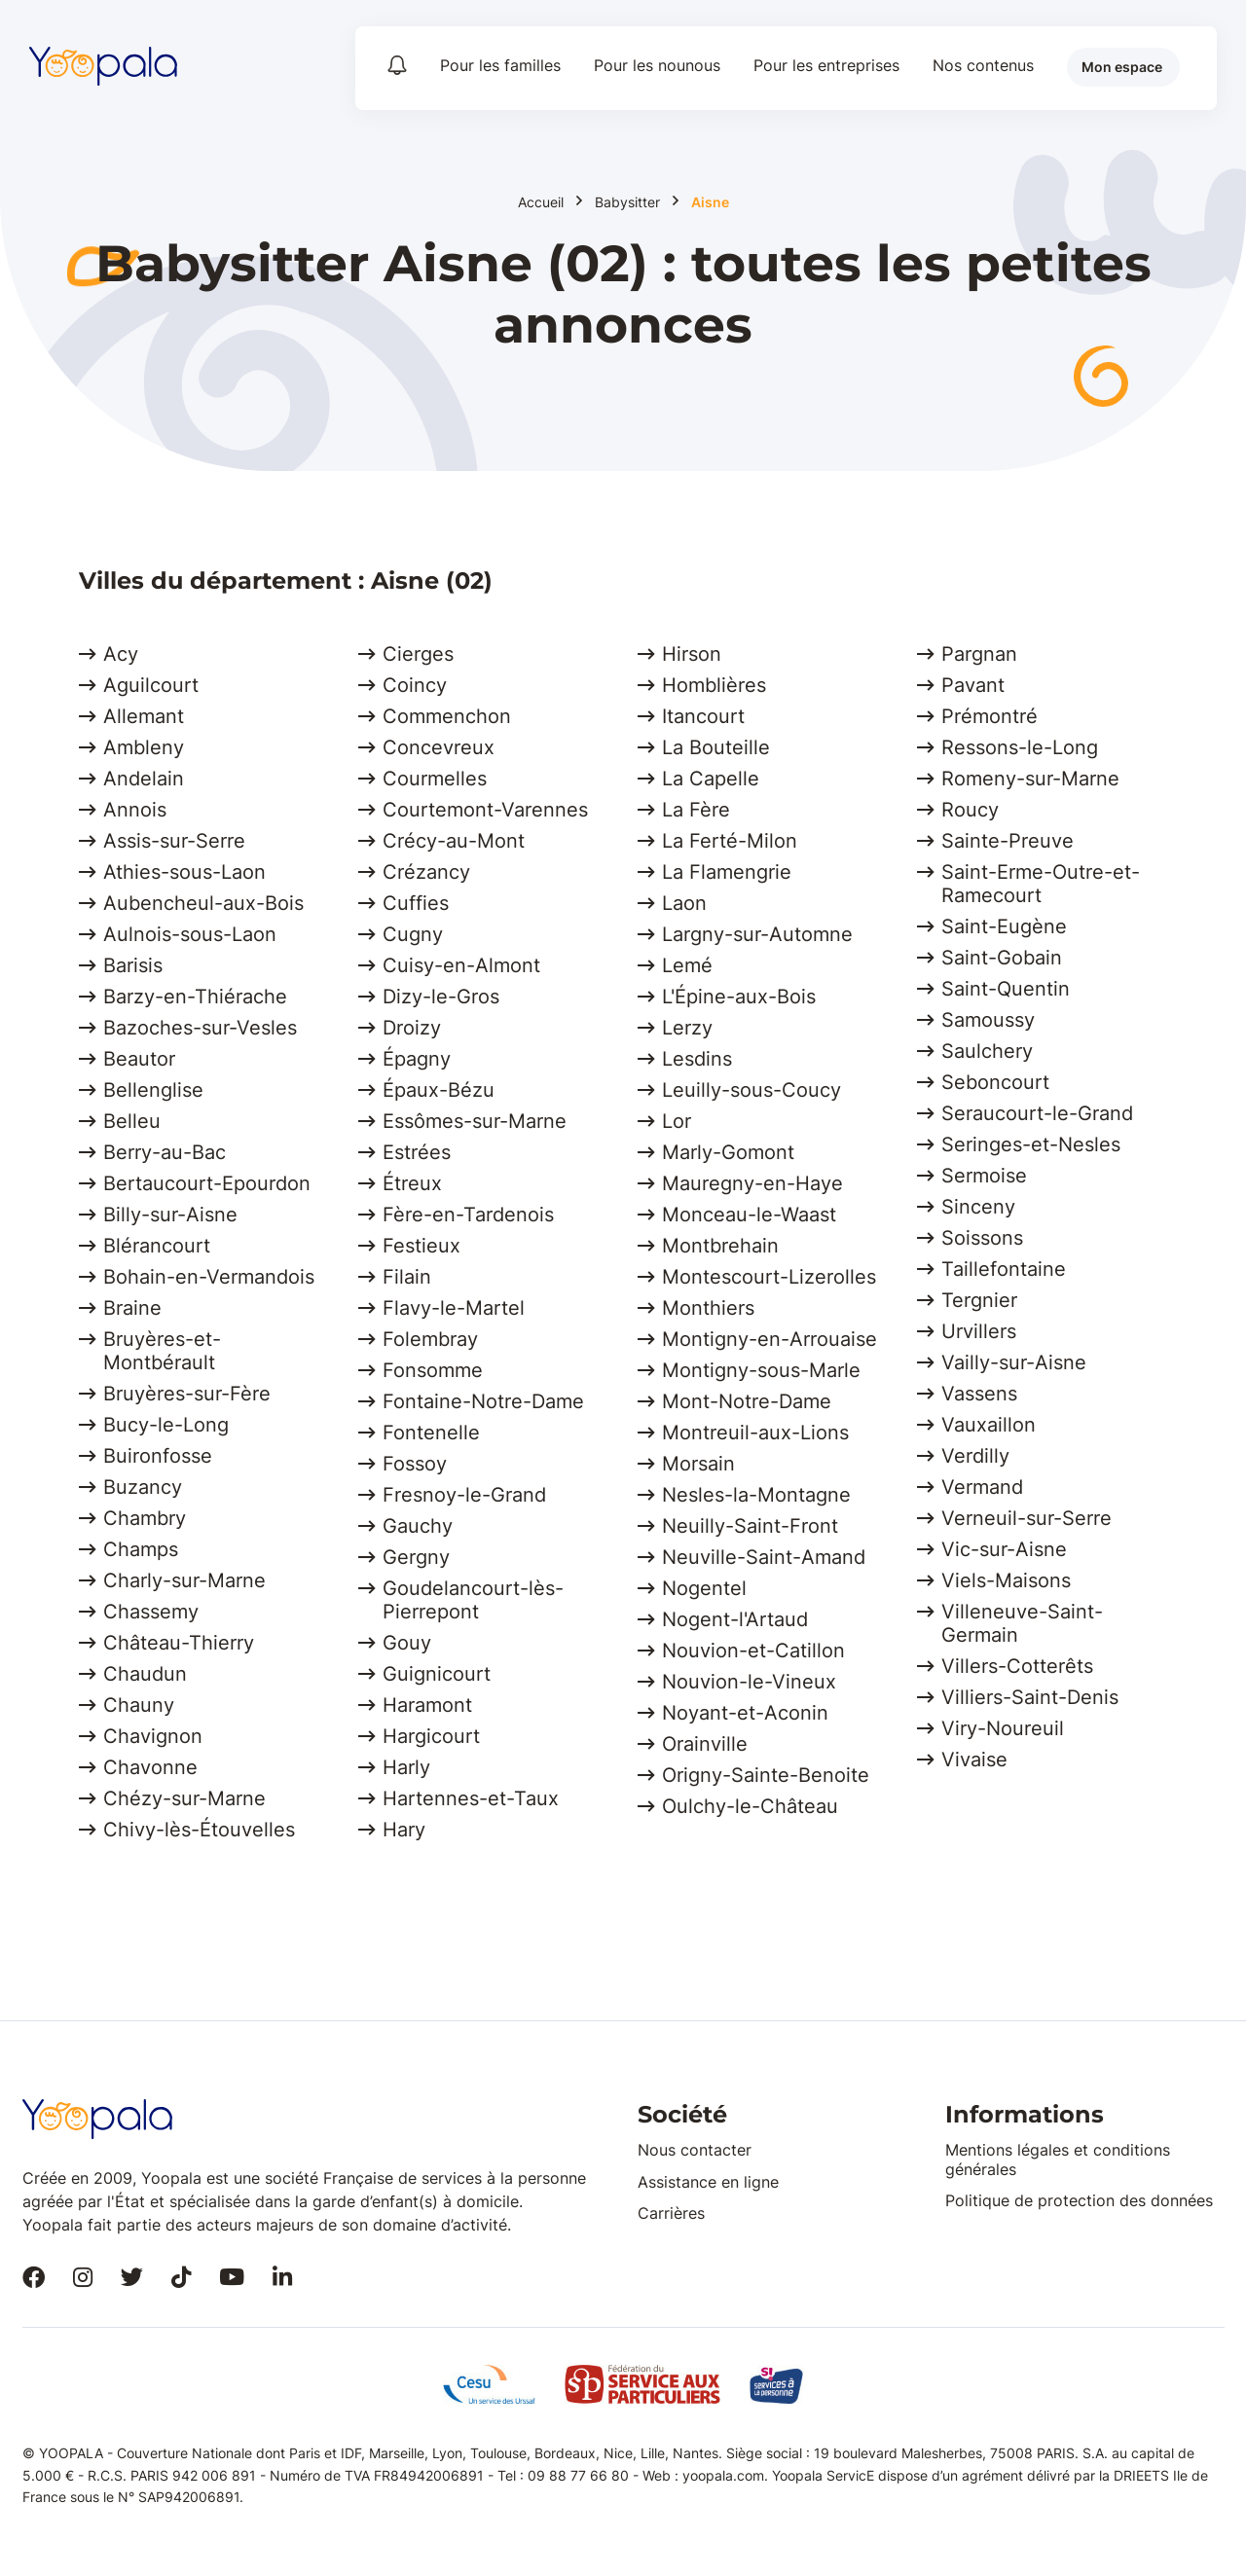 The width and height of the screenshot is (1246, 2576). I want to click on Chambry, so click(144, 1518).